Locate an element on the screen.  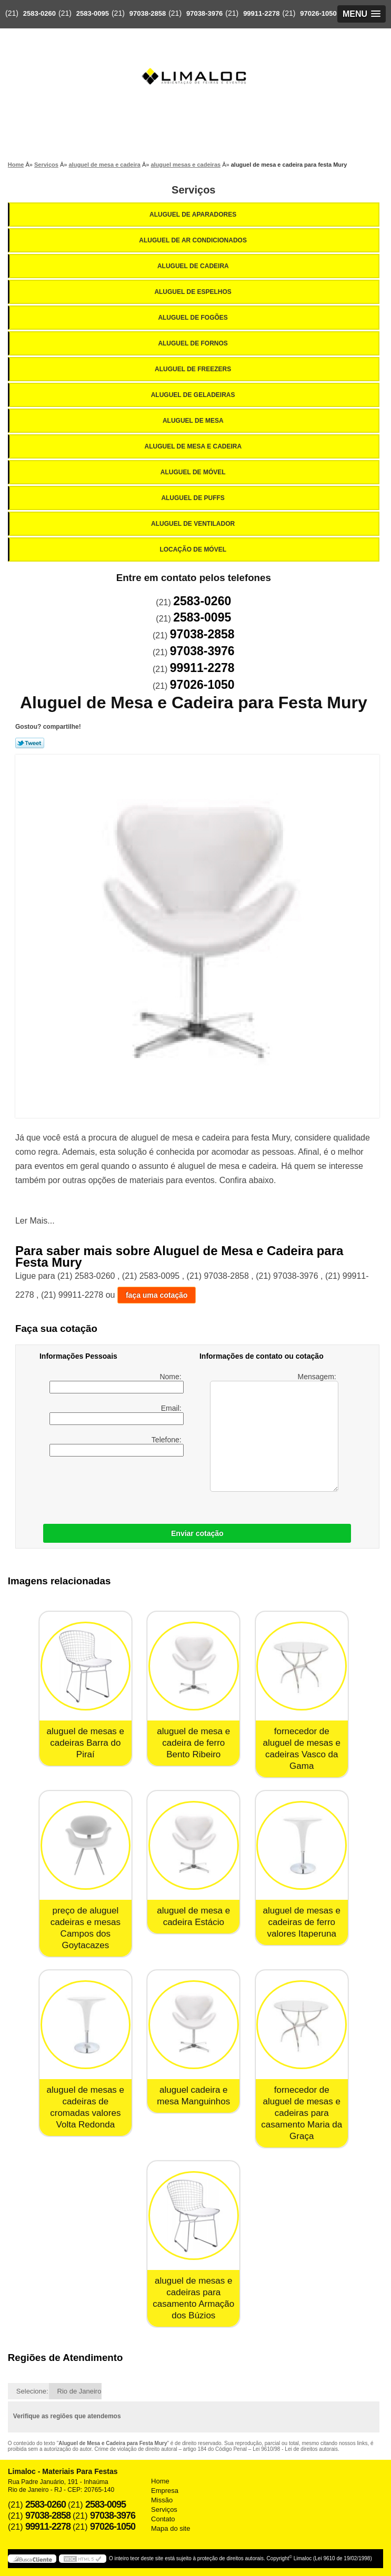
Aluguel de Aparadores is located at coordinates (193, 214).